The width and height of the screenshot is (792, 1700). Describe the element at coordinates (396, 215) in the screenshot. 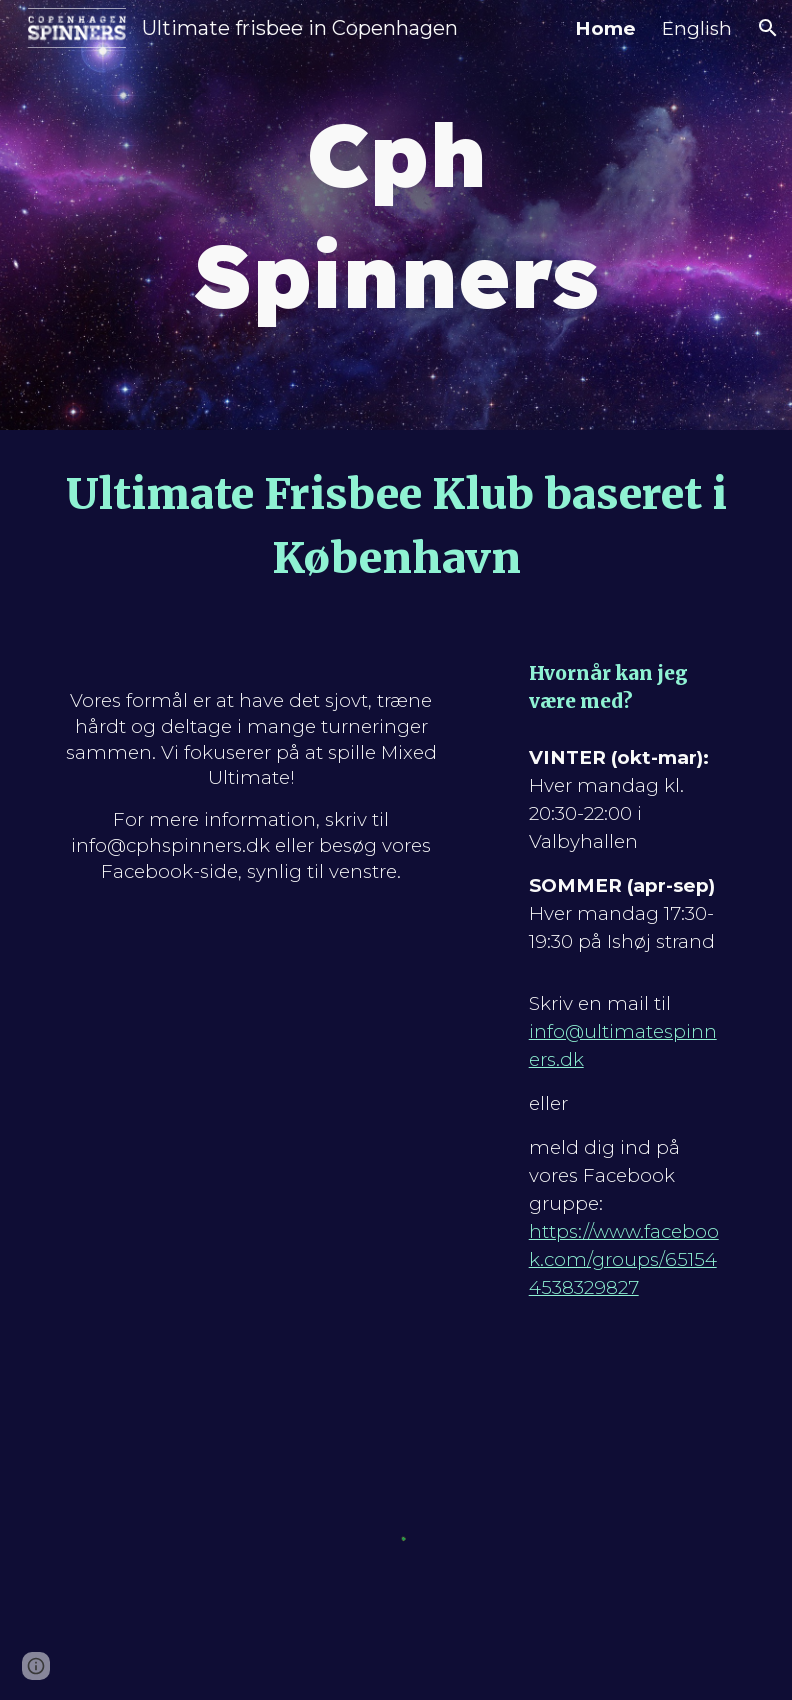

I see `[main]` at that location.